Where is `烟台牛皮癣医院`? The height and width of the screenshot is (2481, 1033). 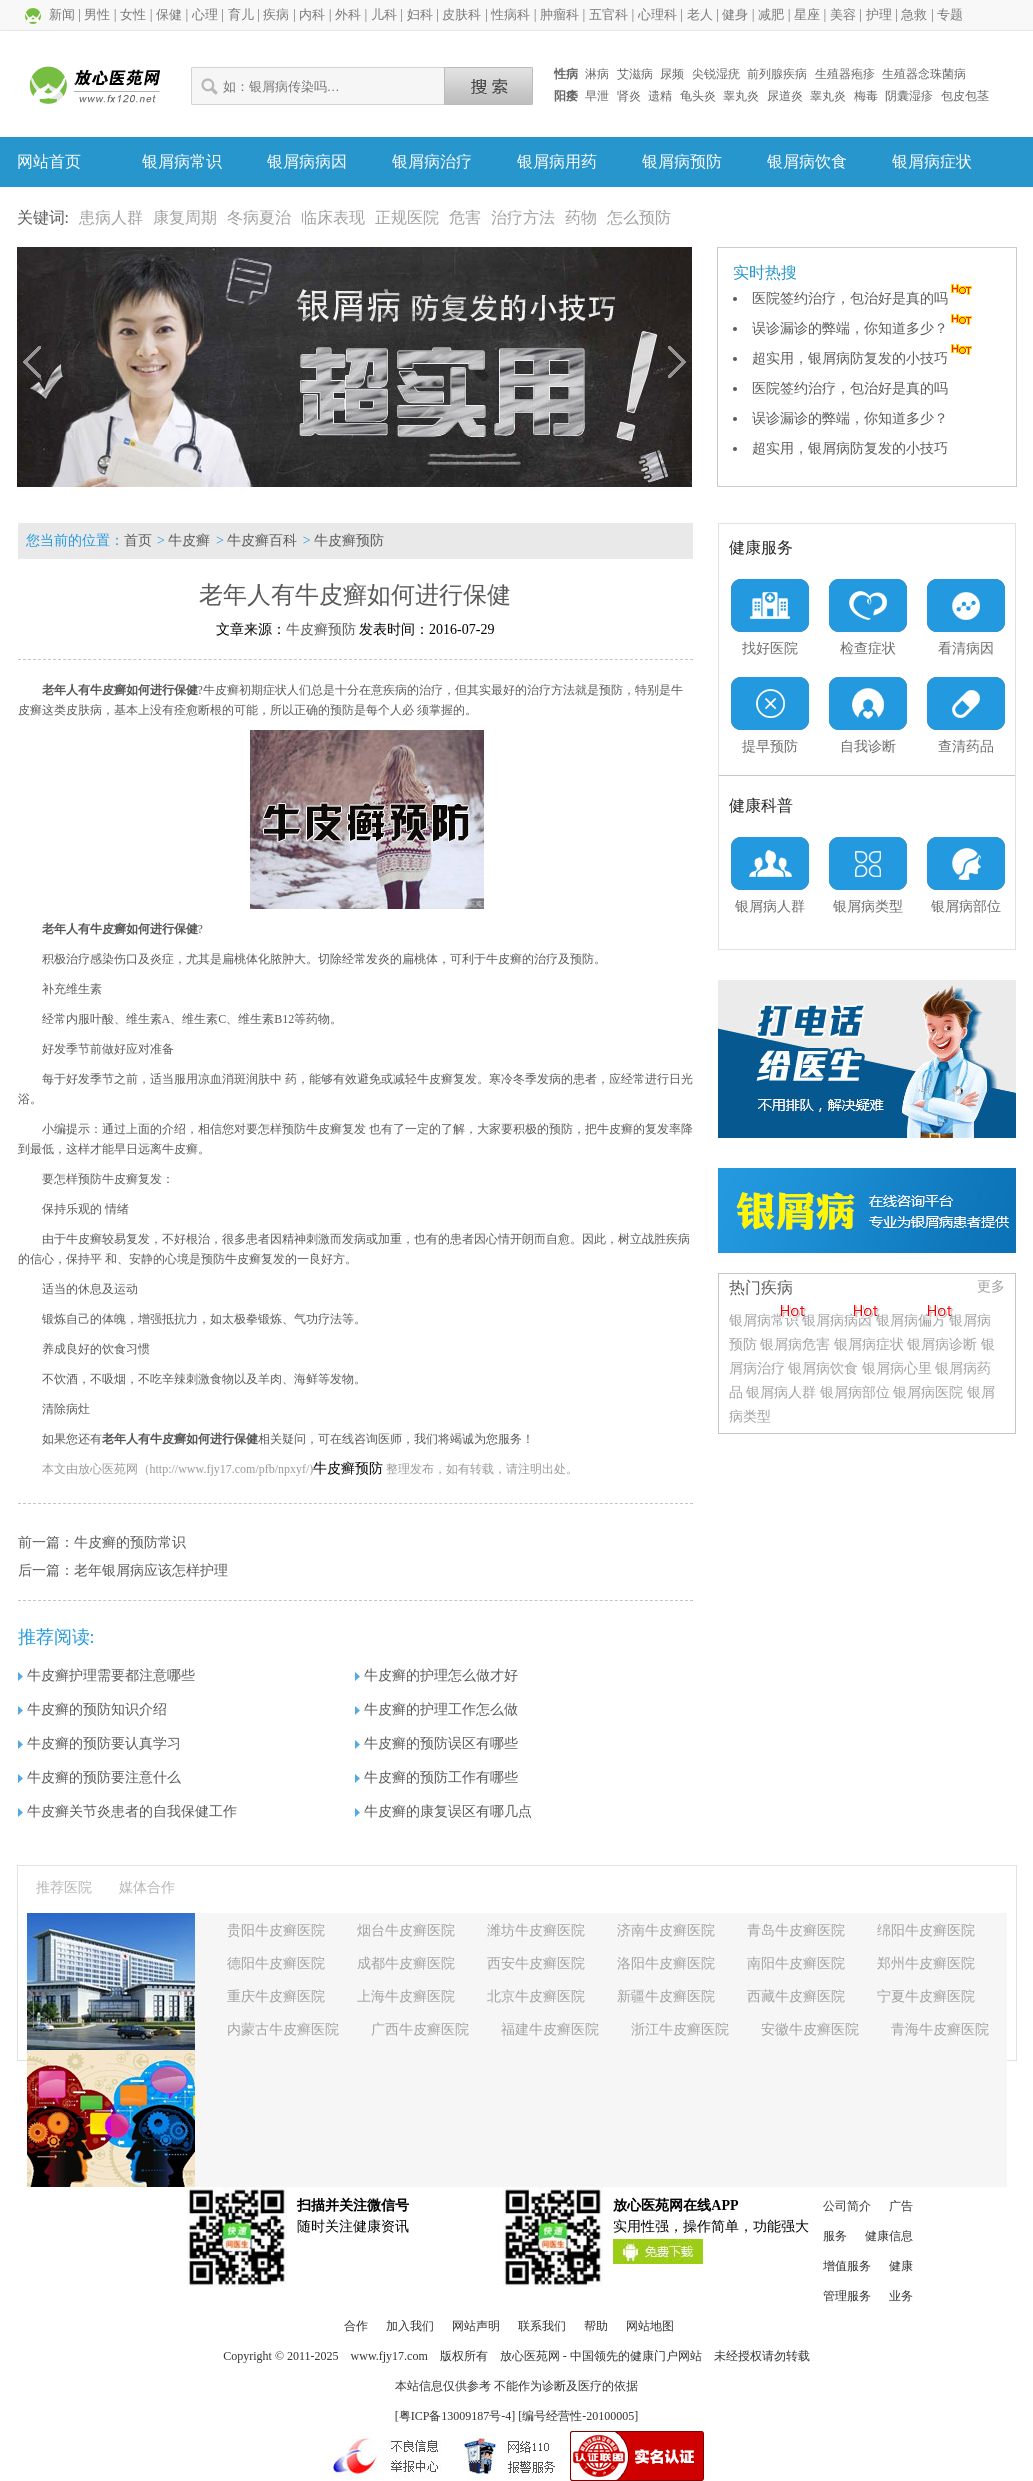
烟台牛皮癣医院 is located at coordinates (406, 1930).